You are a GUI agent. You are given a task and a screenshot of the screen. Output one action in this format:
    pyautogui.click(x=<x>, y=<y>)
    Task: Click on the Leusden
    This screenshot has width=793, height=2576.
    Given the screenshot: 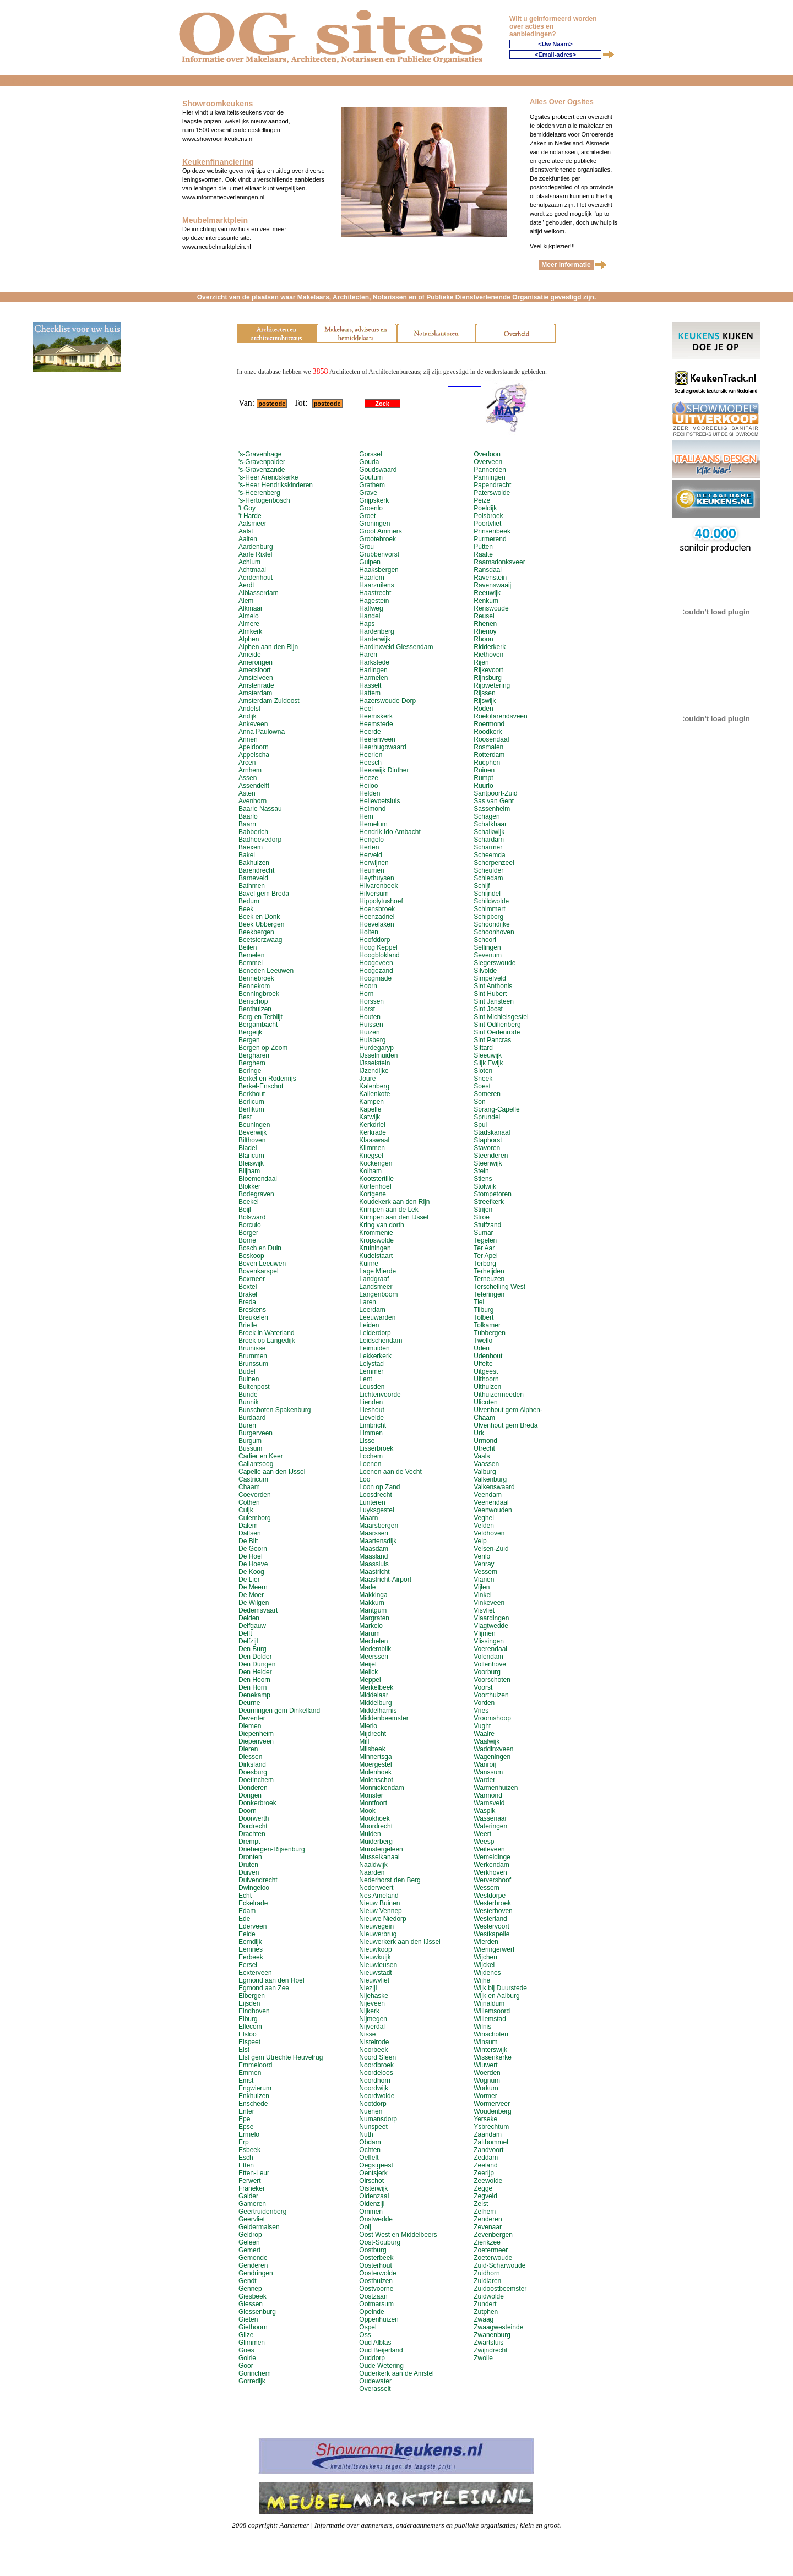 What is the action you would take?
    pyautogui.click(x=371, y=1387)
    